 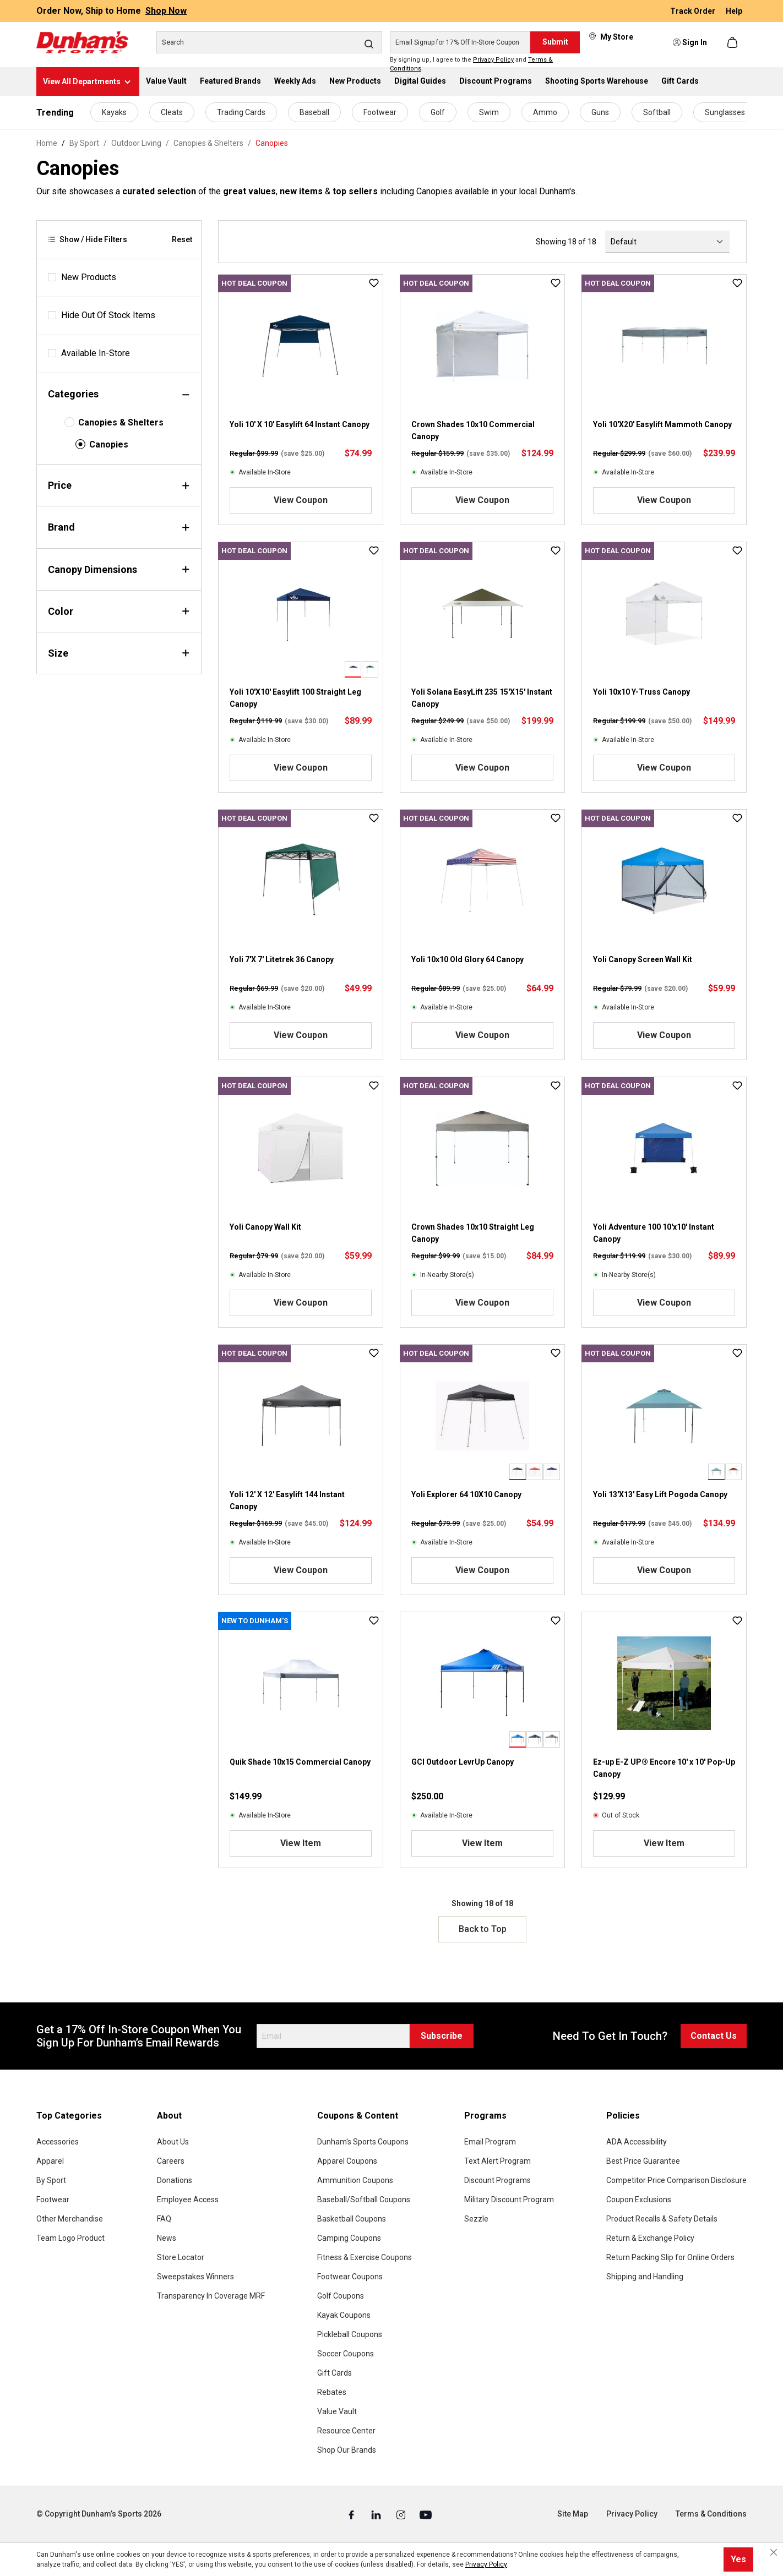 I want to click on Track Order, so click(x=693, y=11).